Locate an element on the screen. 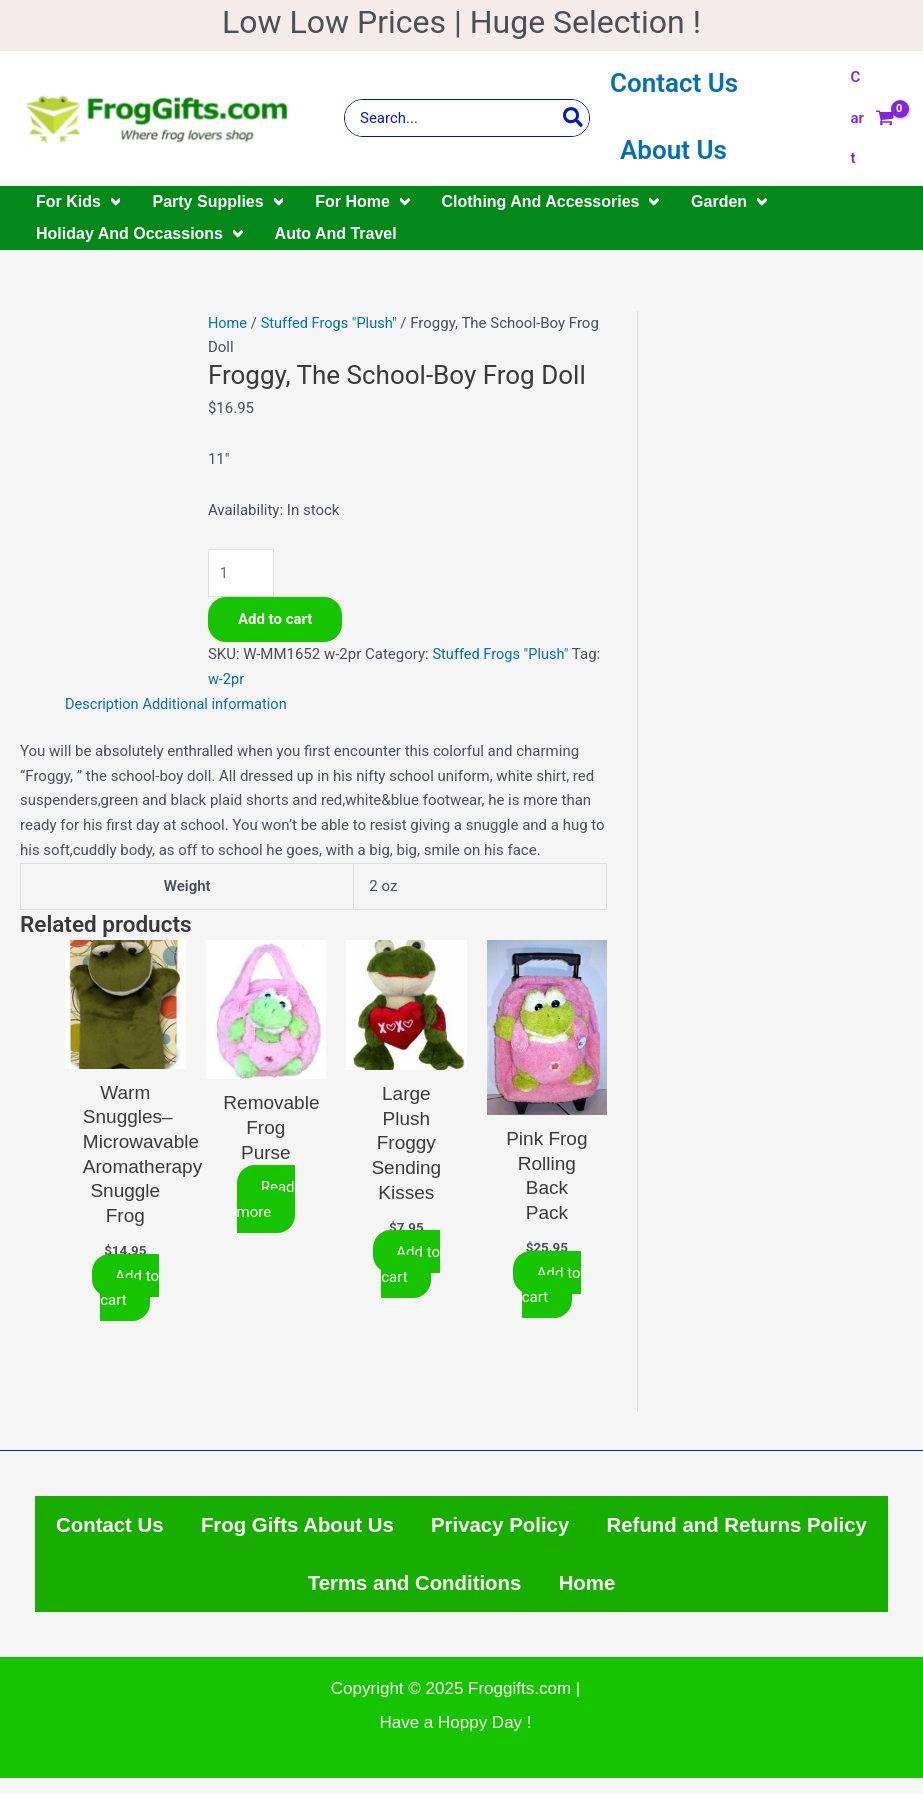 The height and width of the screenshot is (1794, 923). For Home is located at coordinates (362, 202).